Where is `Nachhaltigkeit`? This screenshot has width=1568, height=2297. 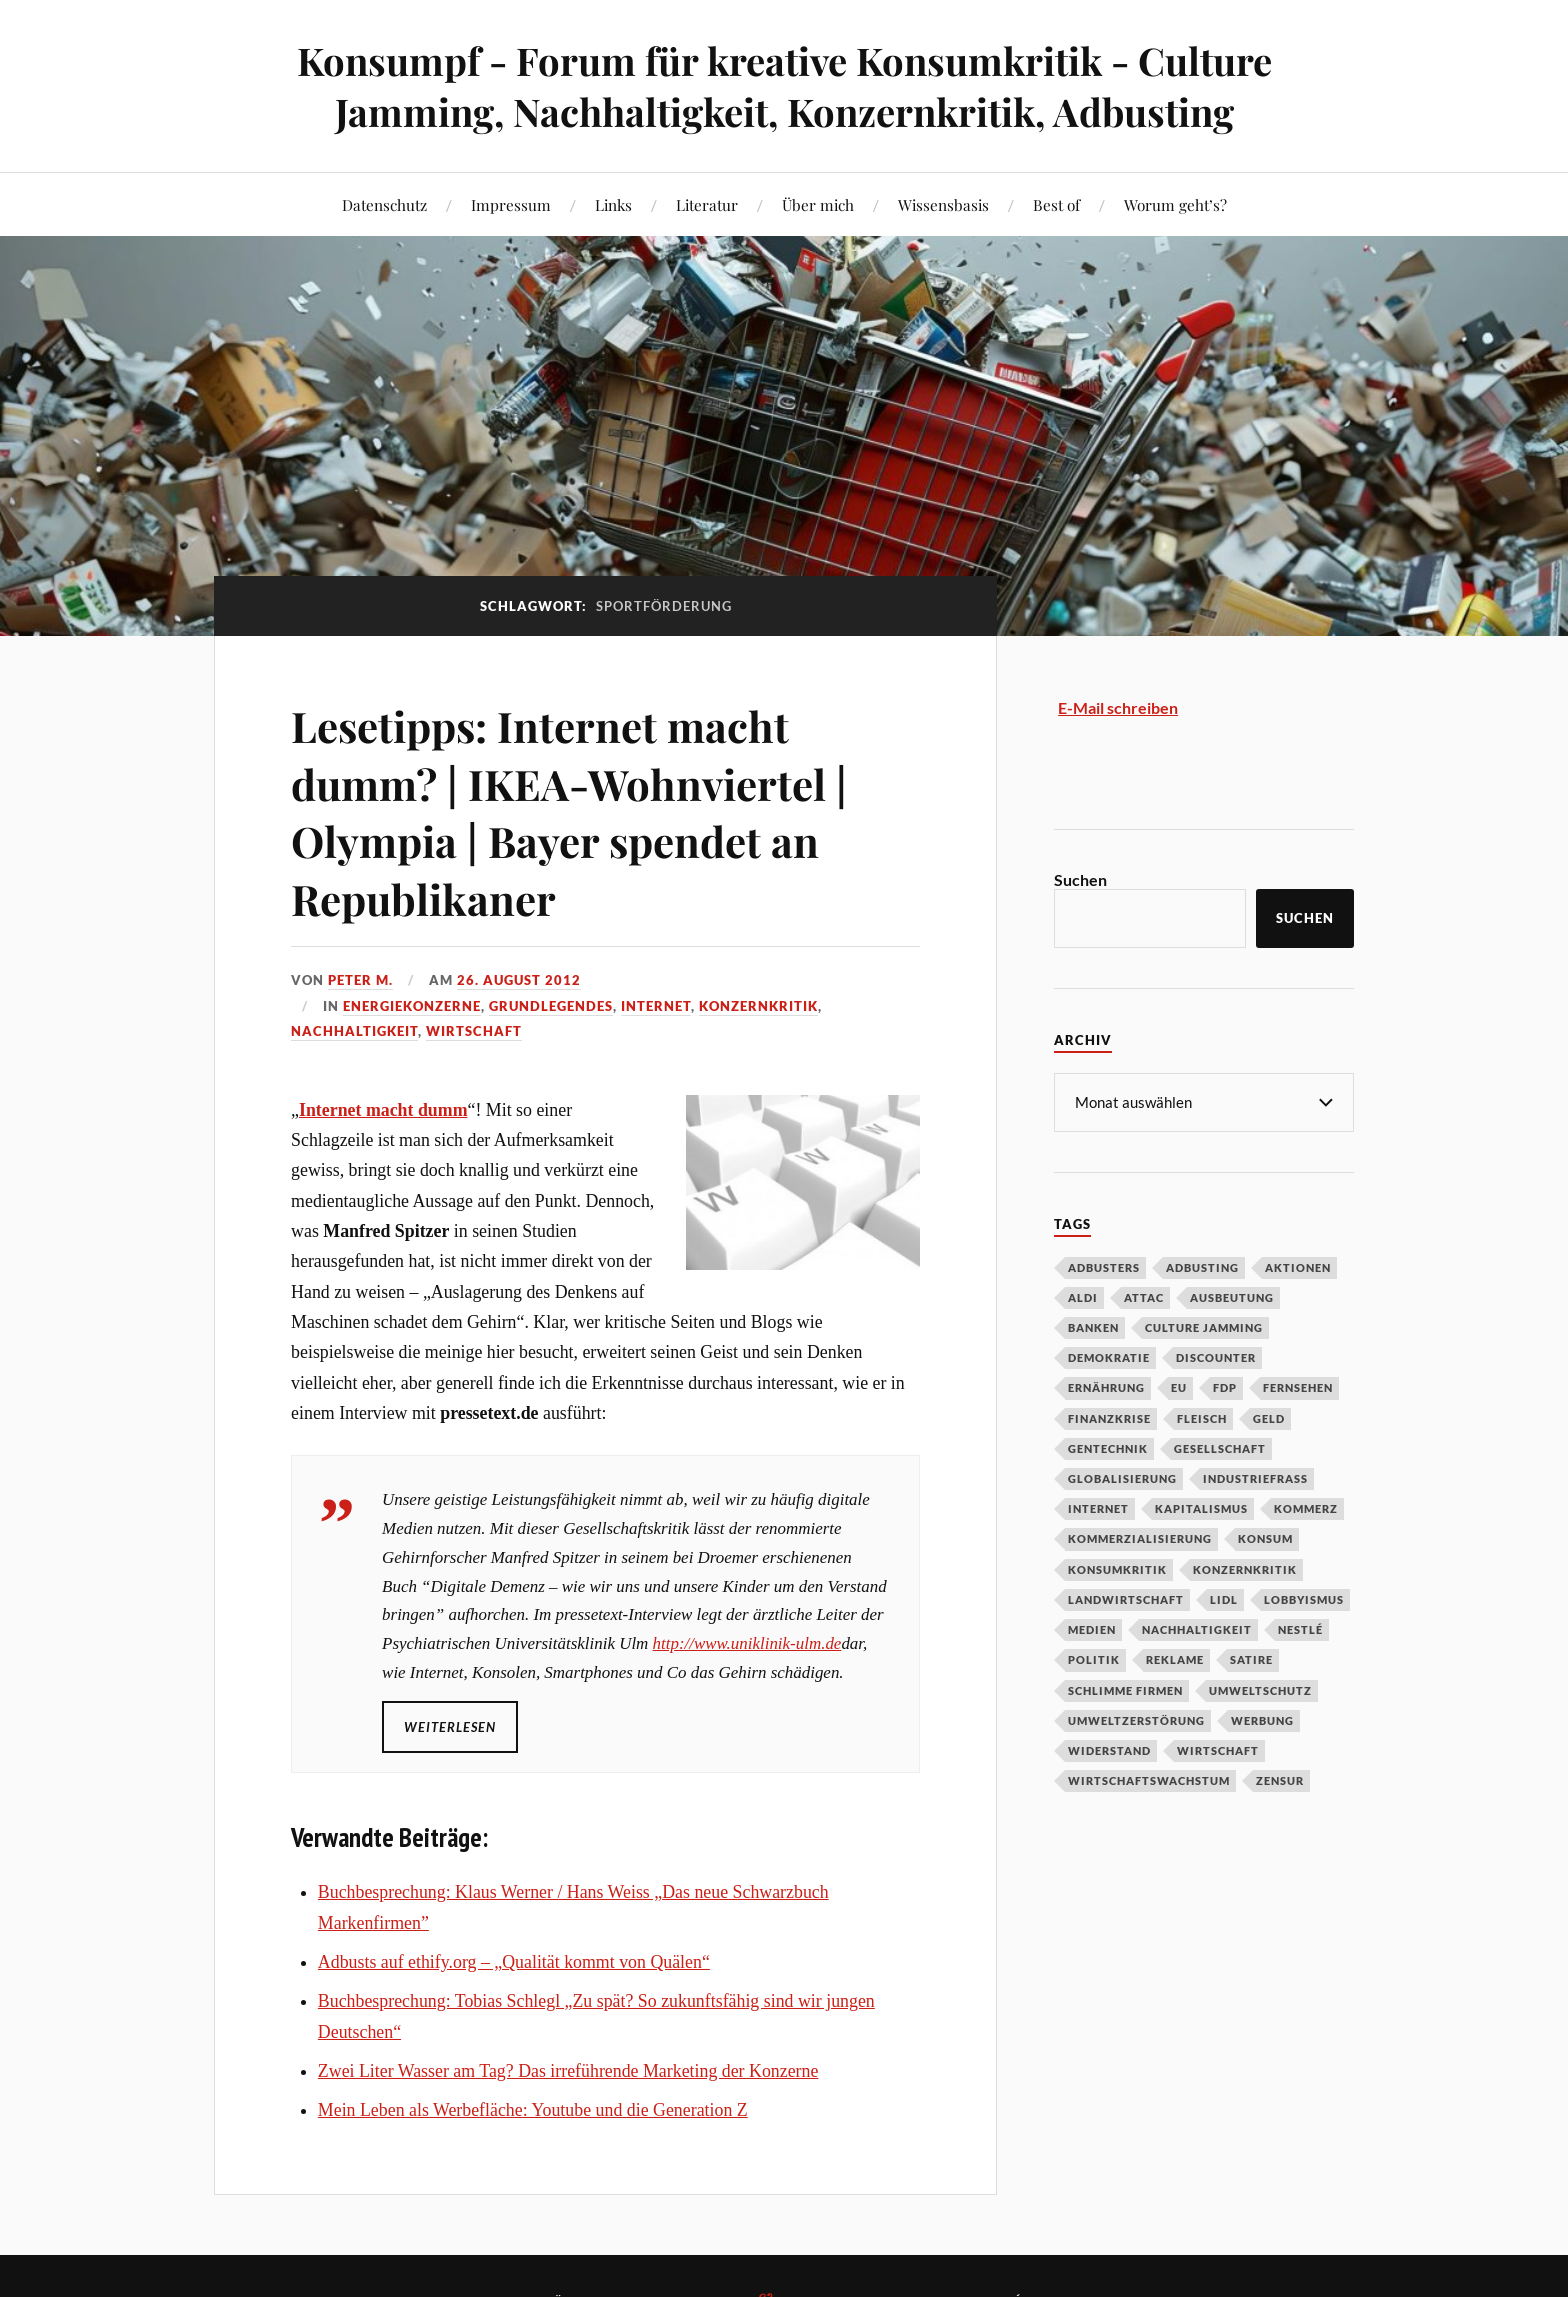 Nachhaltigkeit is located at coordinates (354, 1031).